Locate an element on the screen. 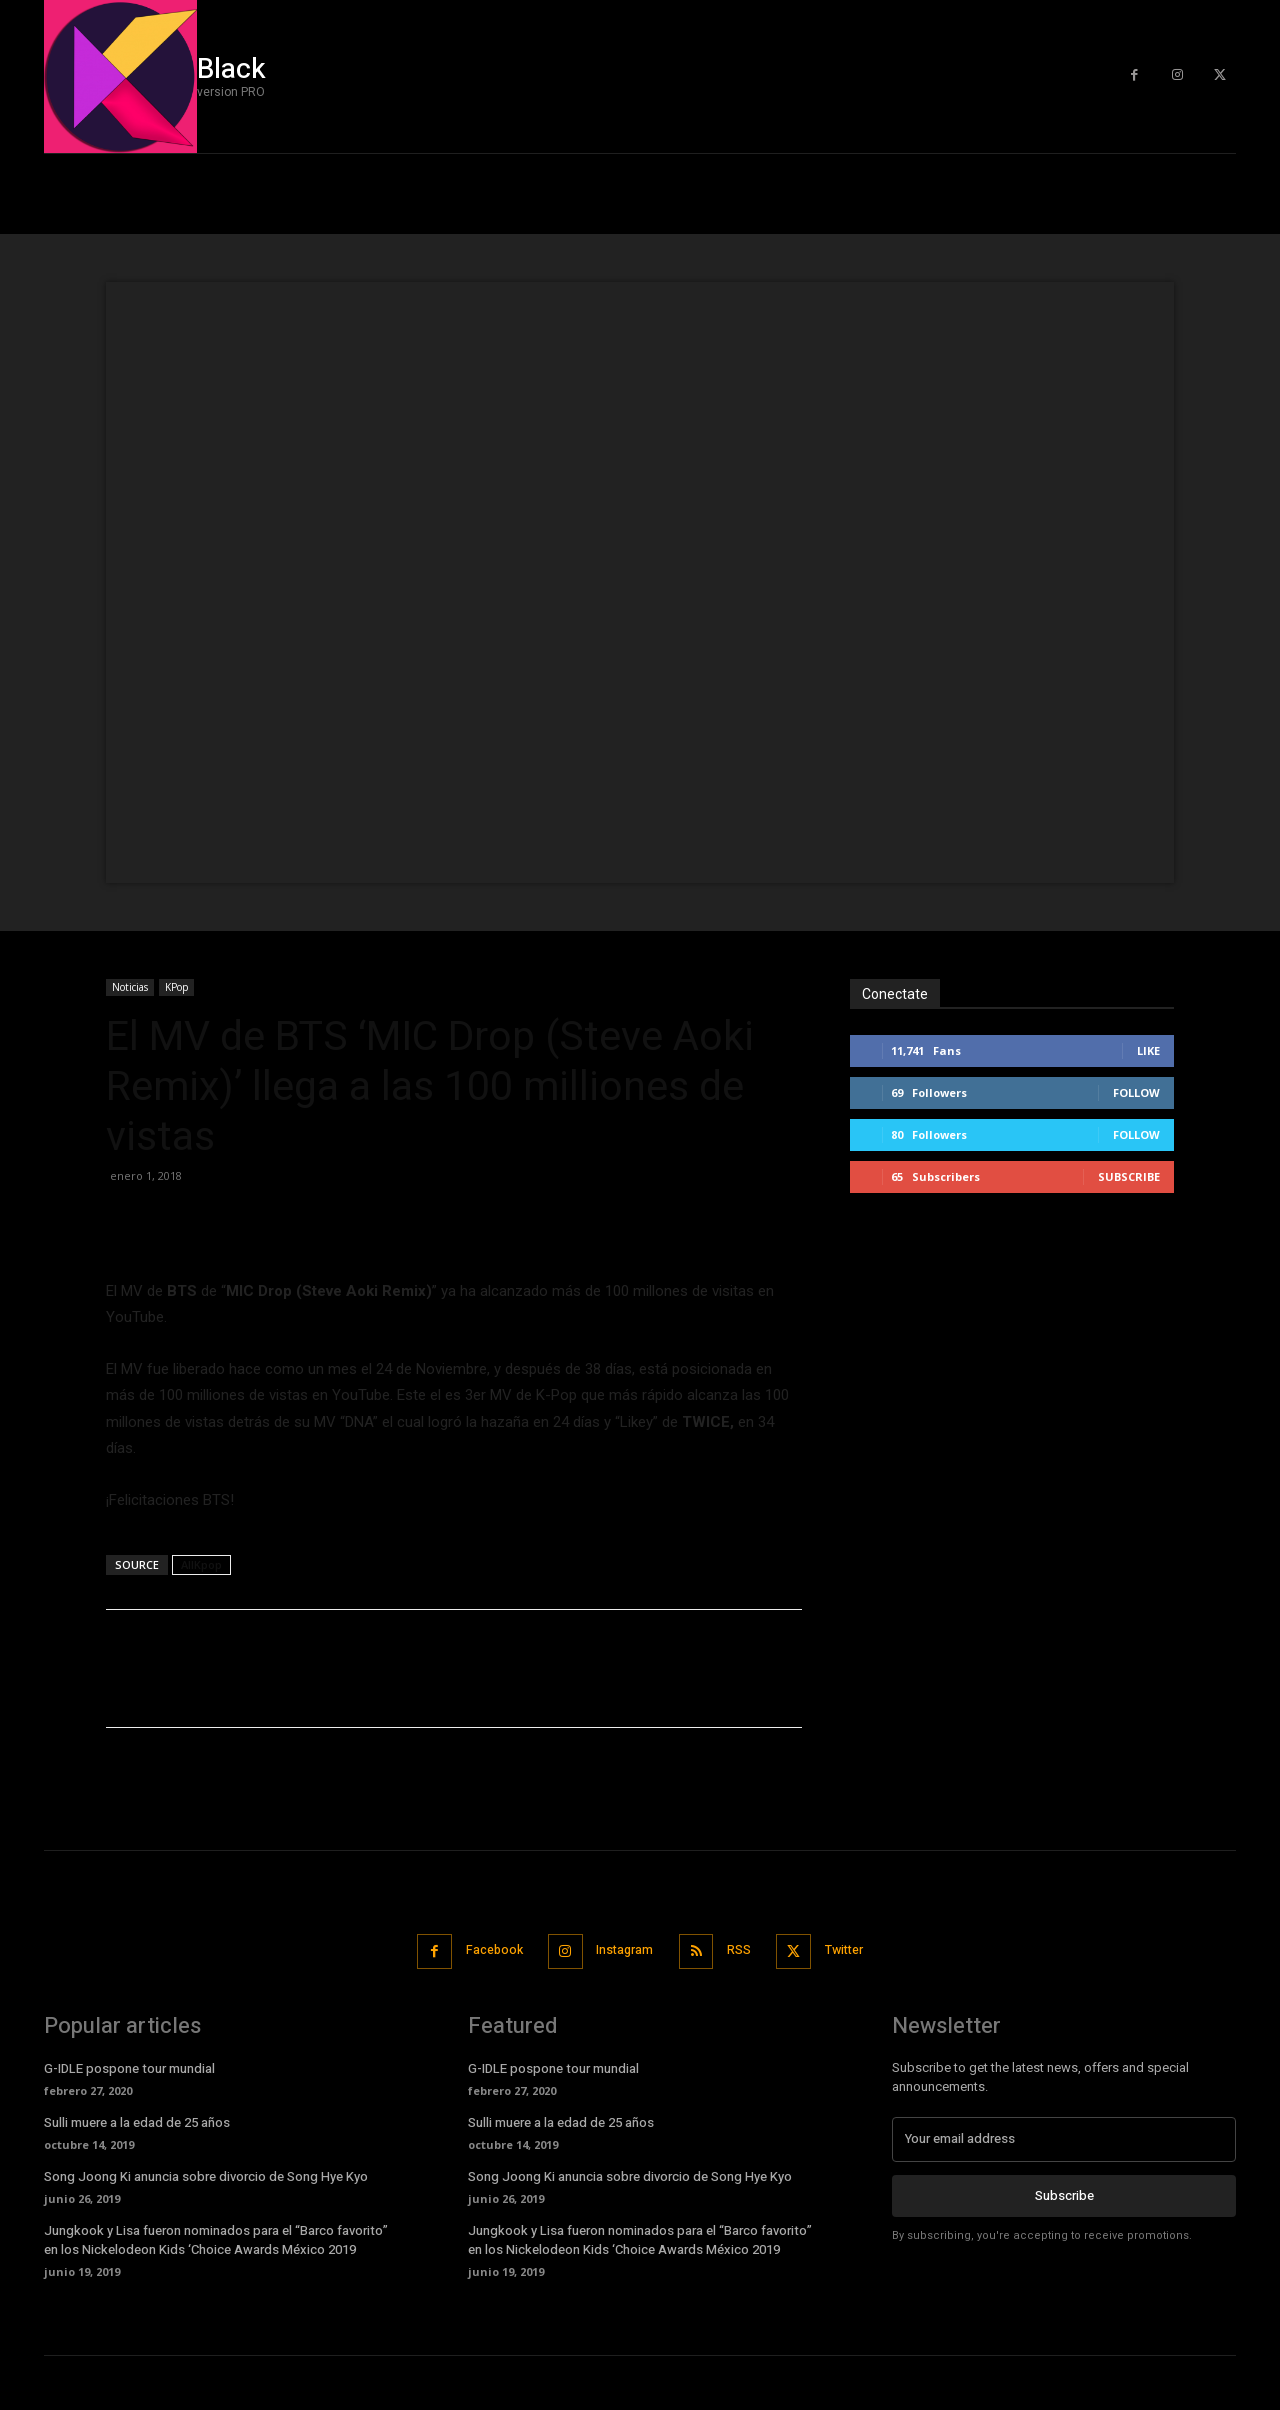  Subscribe is located at coordinates (1129, 1176).